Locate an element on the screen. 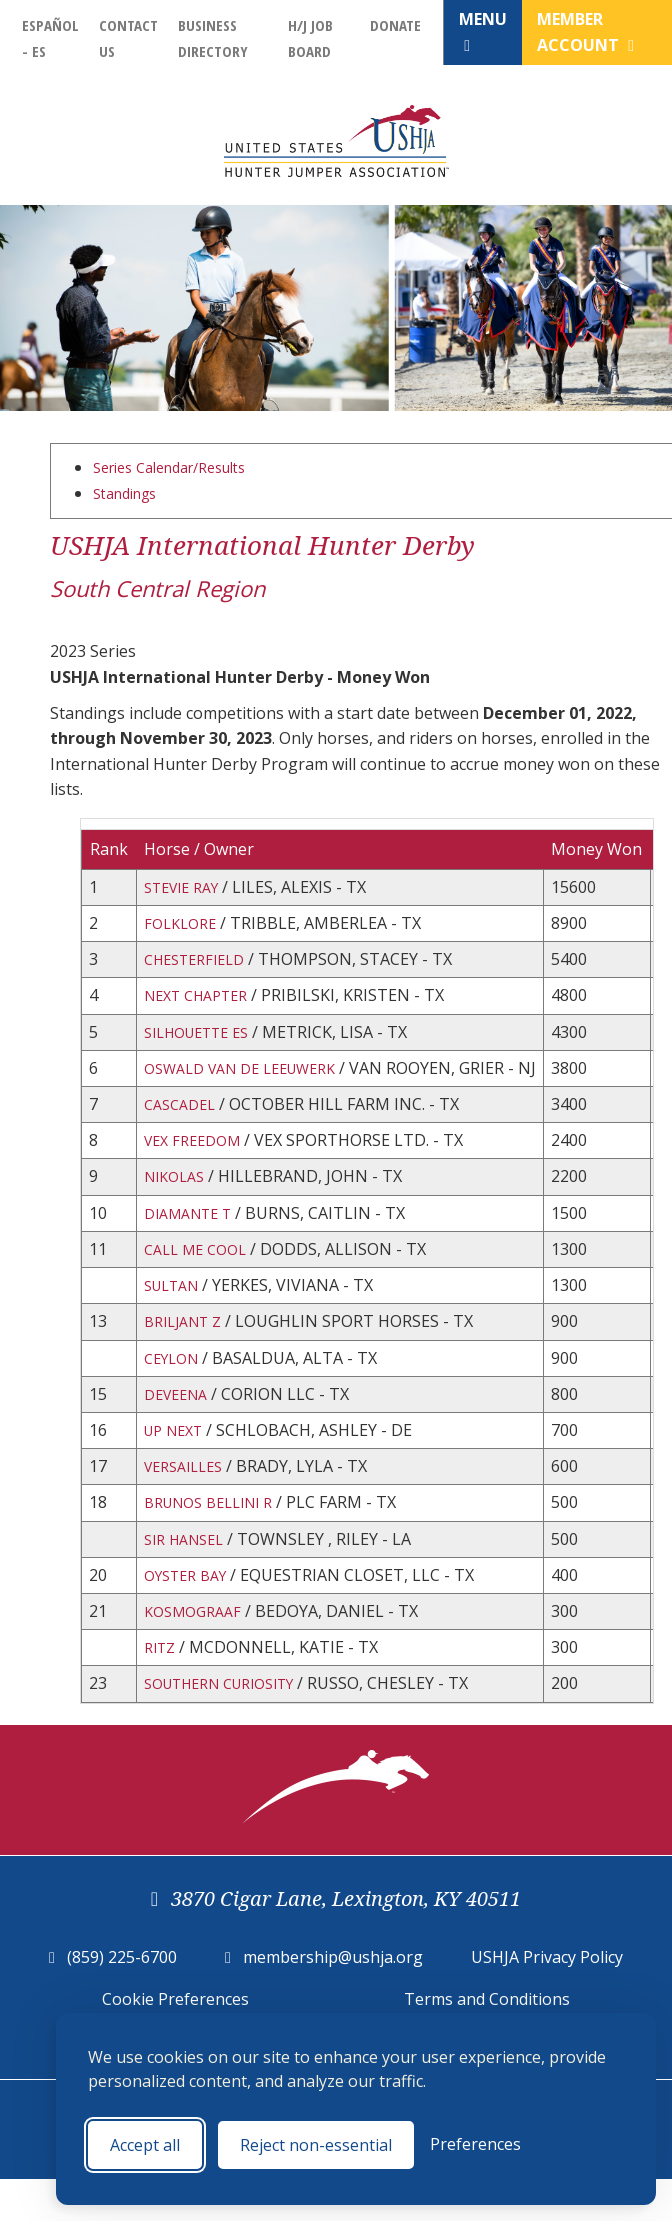 This screenshot has height=2221, width=672. DIAMANTE T is located at coordinates (194, 1235).